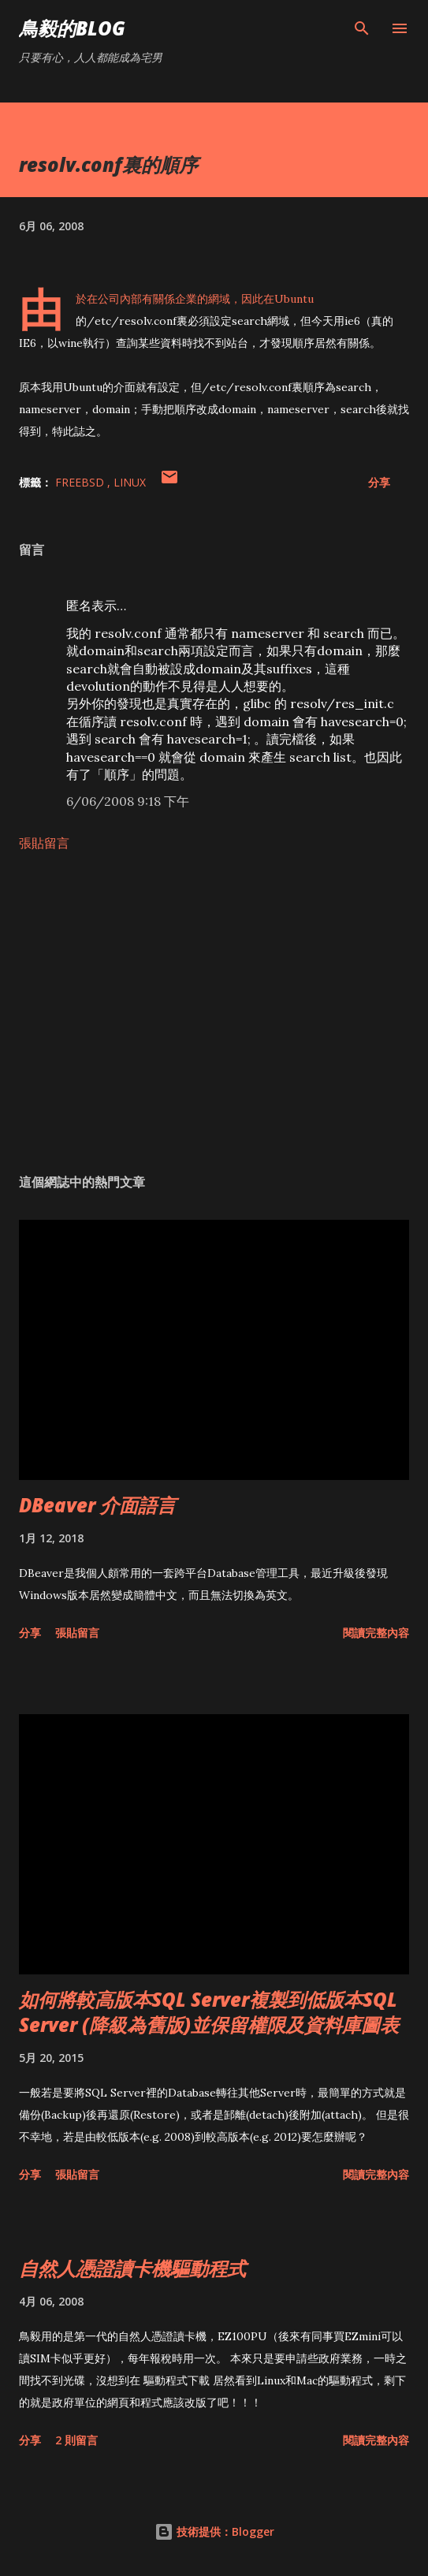 This screenshot has height=2576, width=428. What do you see at coordinates (130, 482) in the screenshot?
I see `Linux` at bounding box center [130, 482].